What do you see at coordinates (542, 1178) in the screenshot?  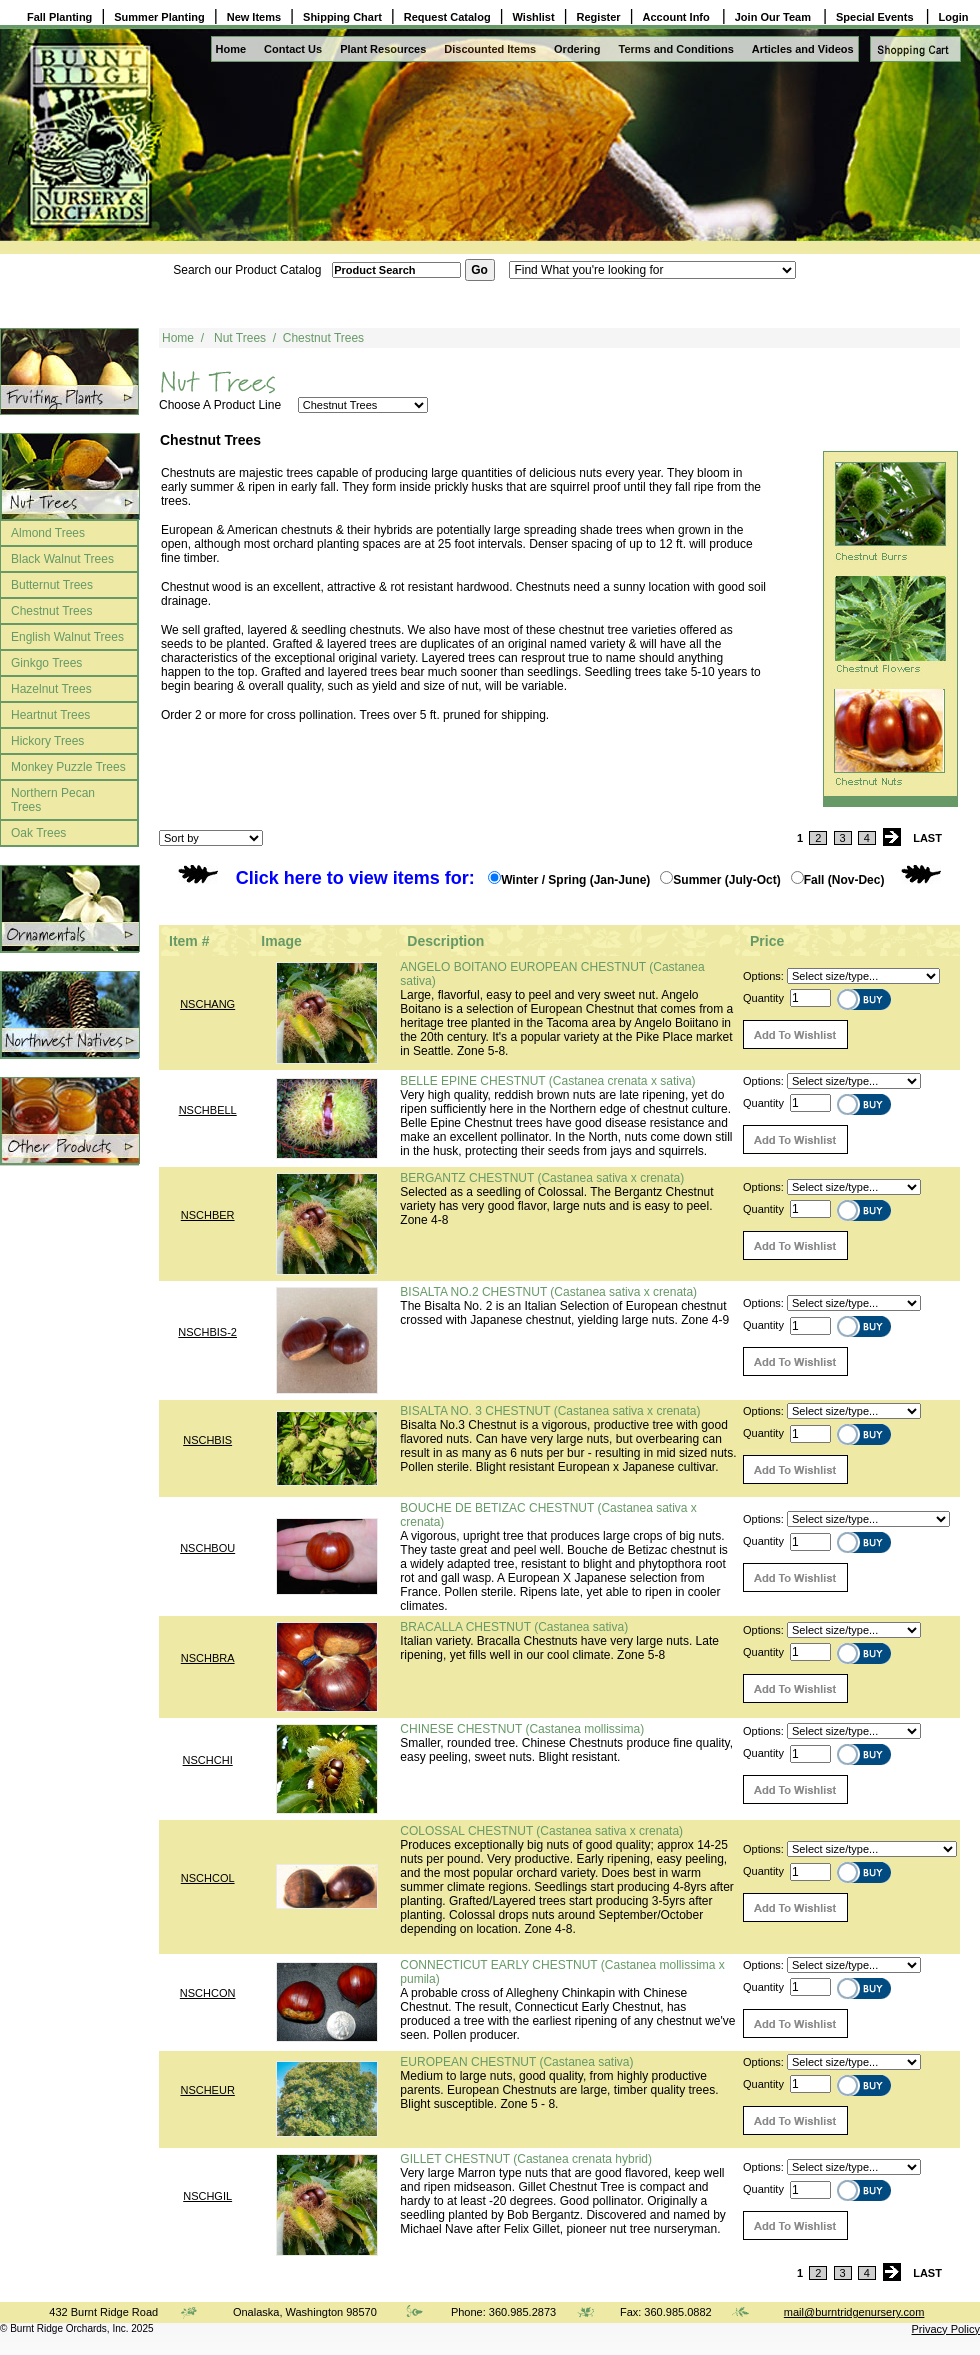 I see `BERGANTZ CHESTNUT (Castanea sativa x crenata)` at bounding box center [542, 1178].